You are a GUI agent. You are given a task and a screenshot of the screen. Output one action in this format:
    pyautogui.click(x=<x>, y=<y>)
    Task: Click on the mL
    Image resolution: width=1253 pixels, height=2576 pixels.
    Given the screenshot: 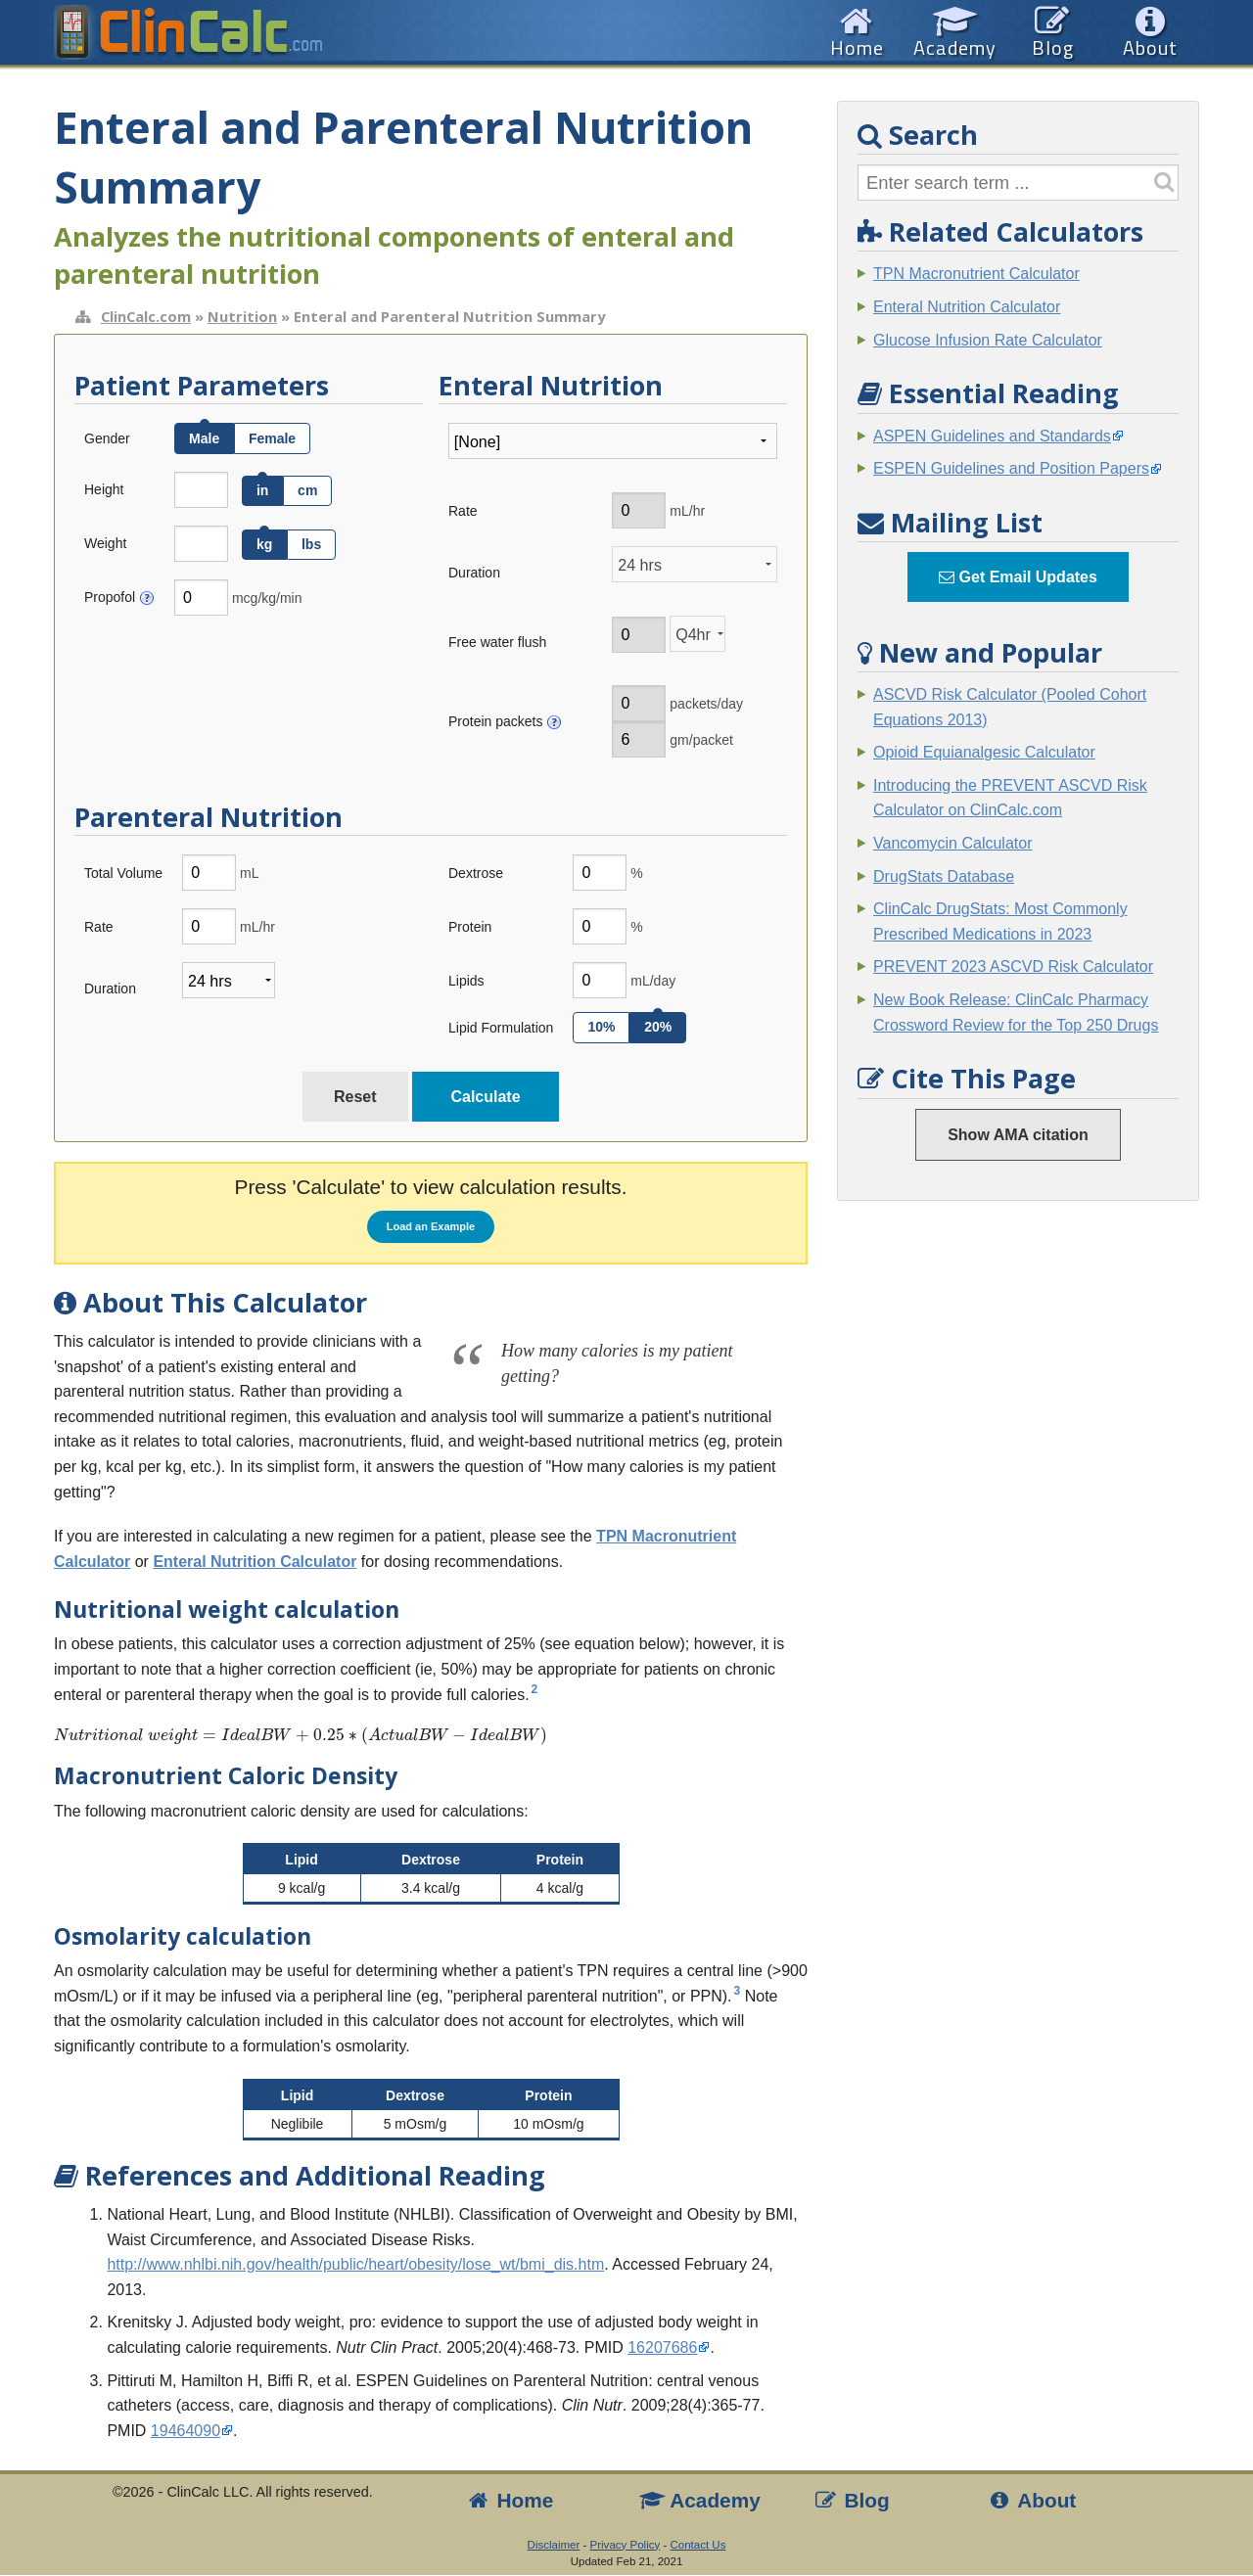 What is the action you would take?
    pyautogui.click(x=249, y=873)
    